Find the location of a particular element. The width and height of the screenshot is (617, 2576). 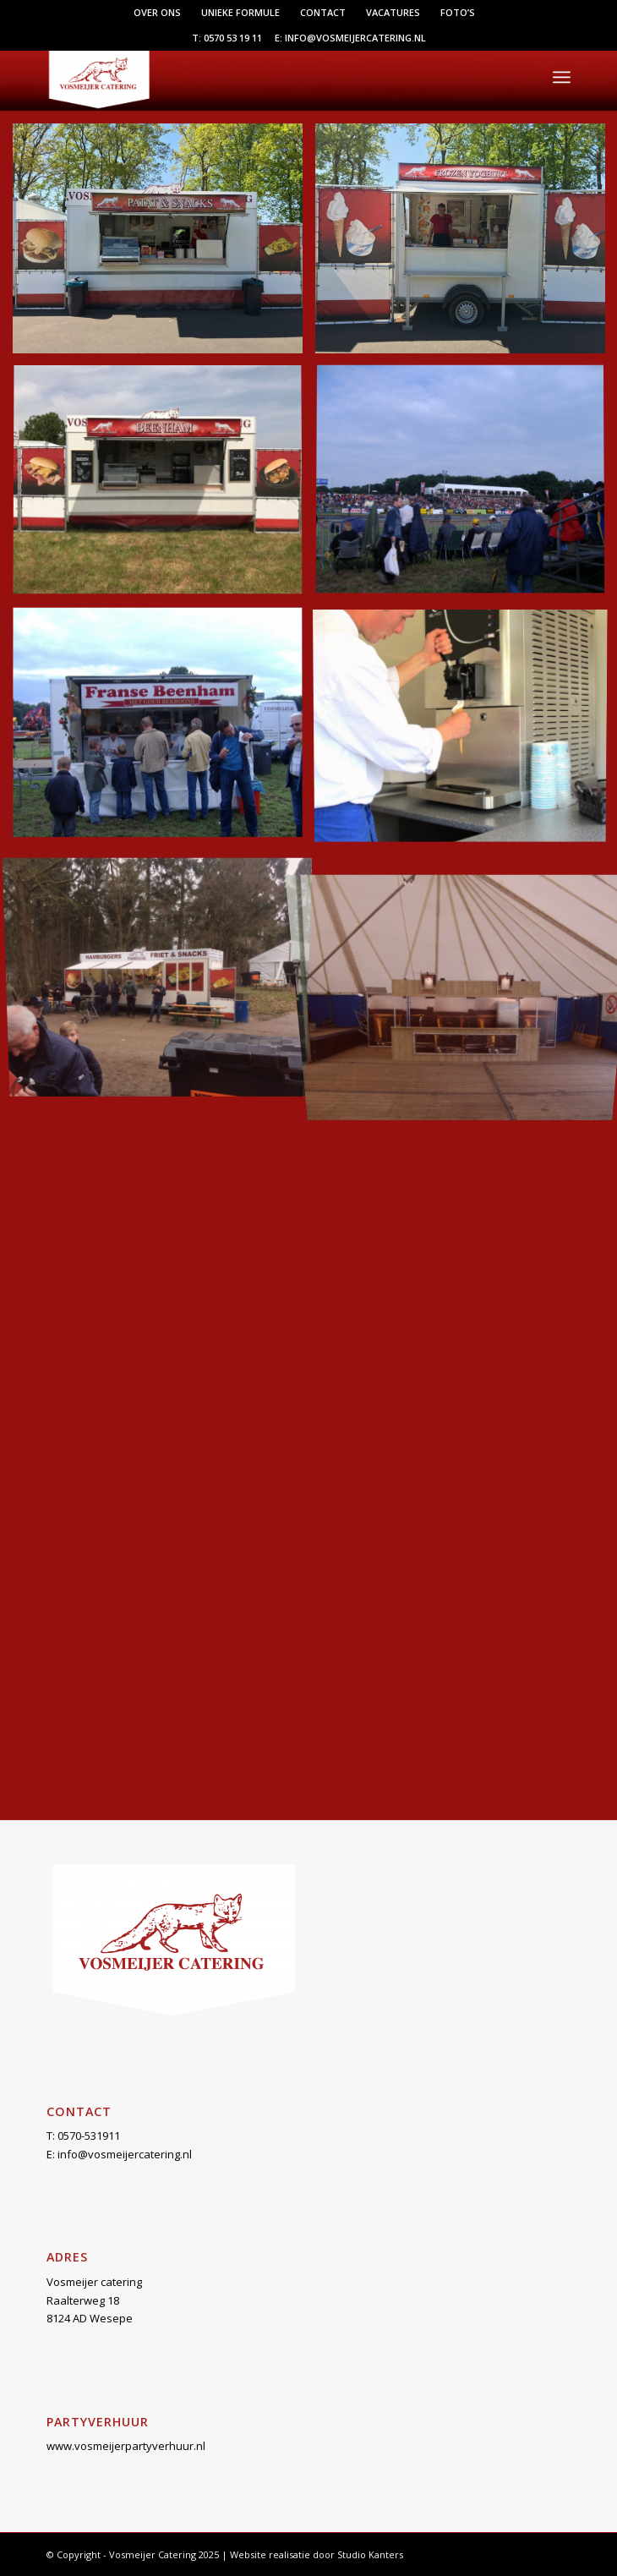

www.vosmeijerpartyverhuur.nl is located at coordinates (125, 2445).